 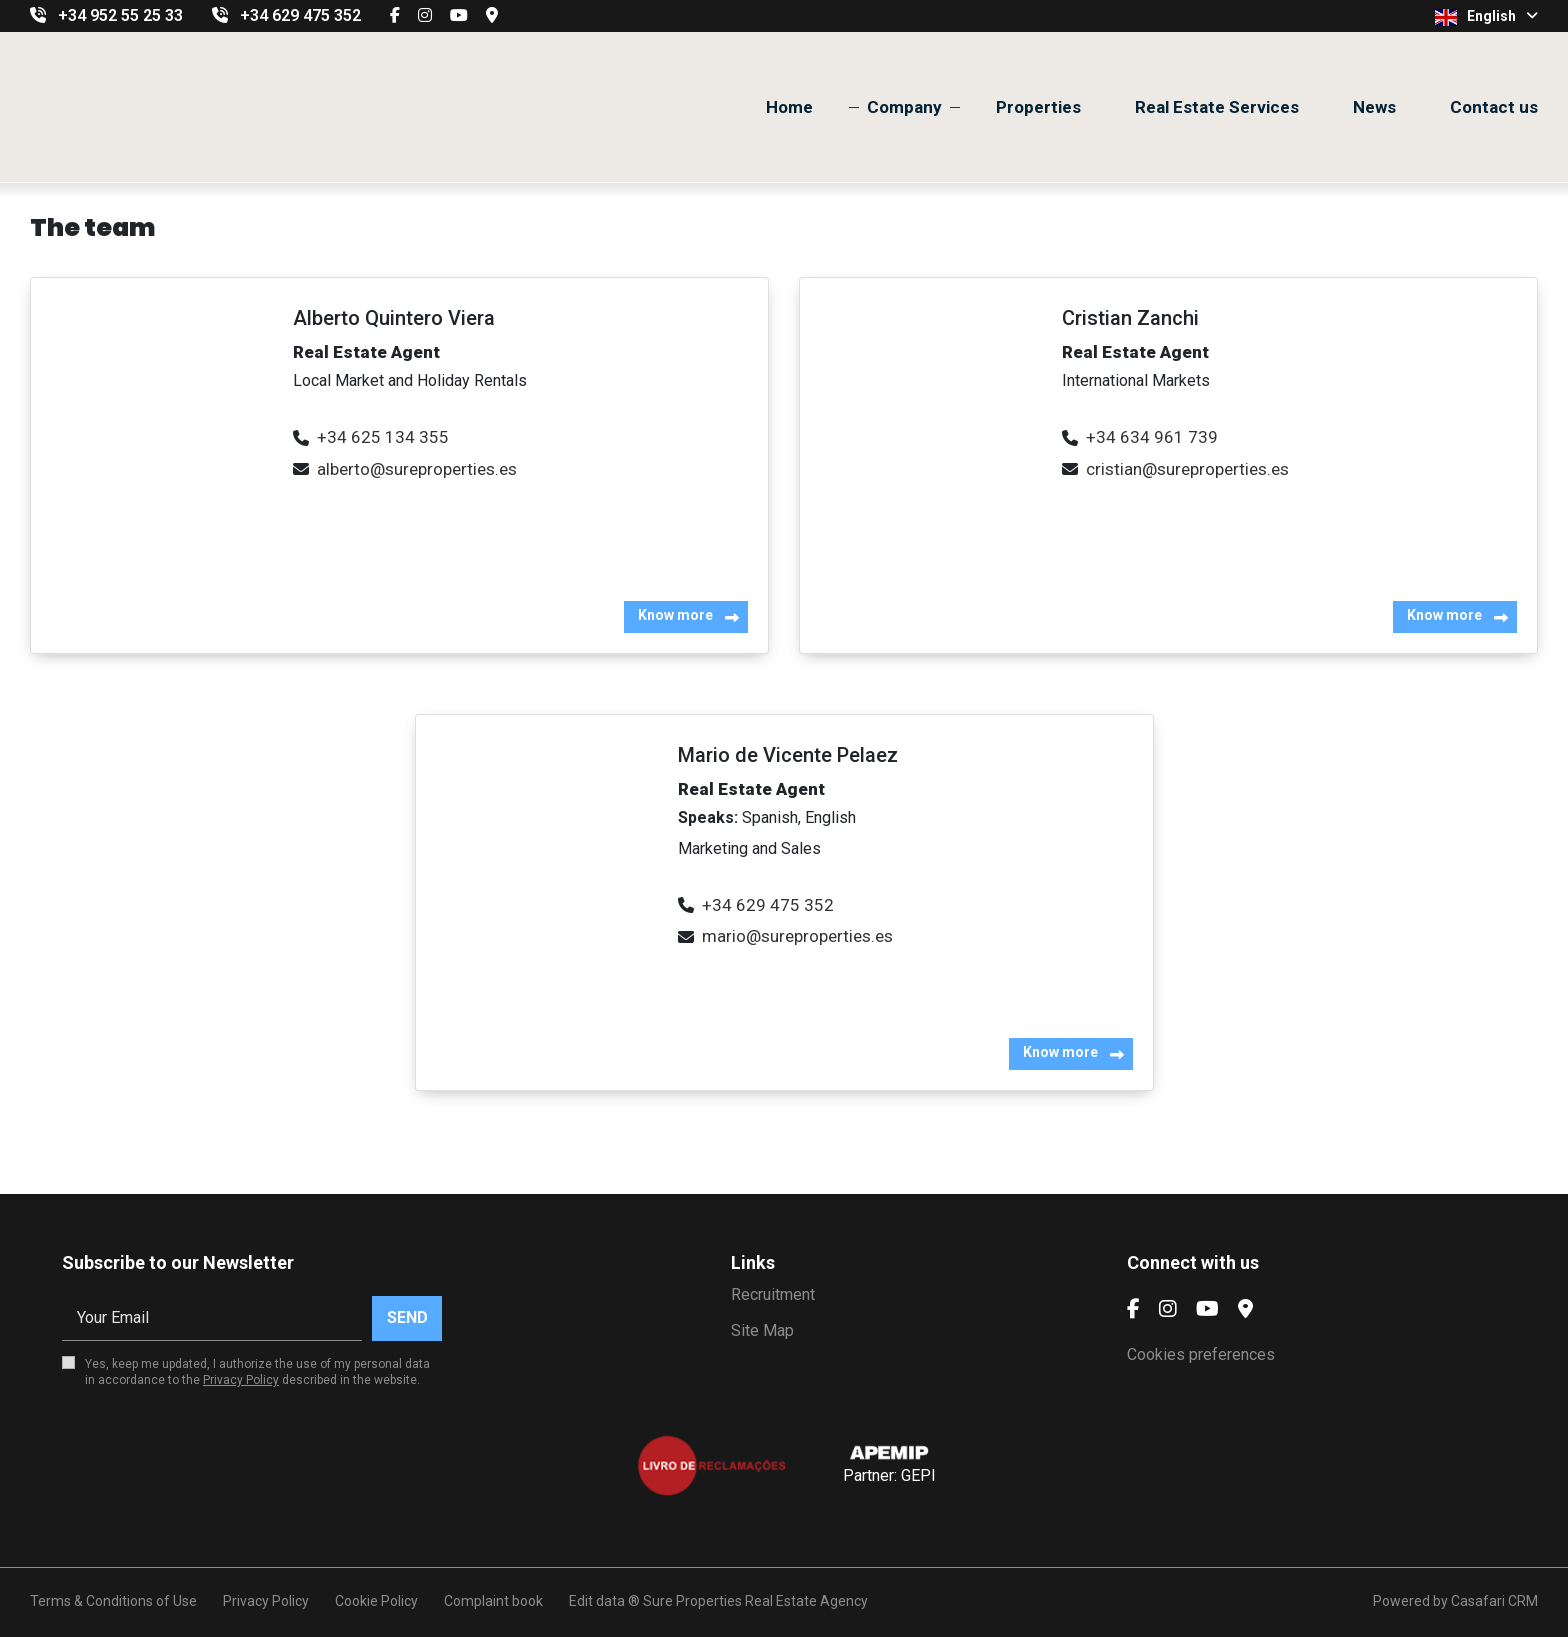 I want to click on Cookies preferences, so click(x=1201, y=1354).